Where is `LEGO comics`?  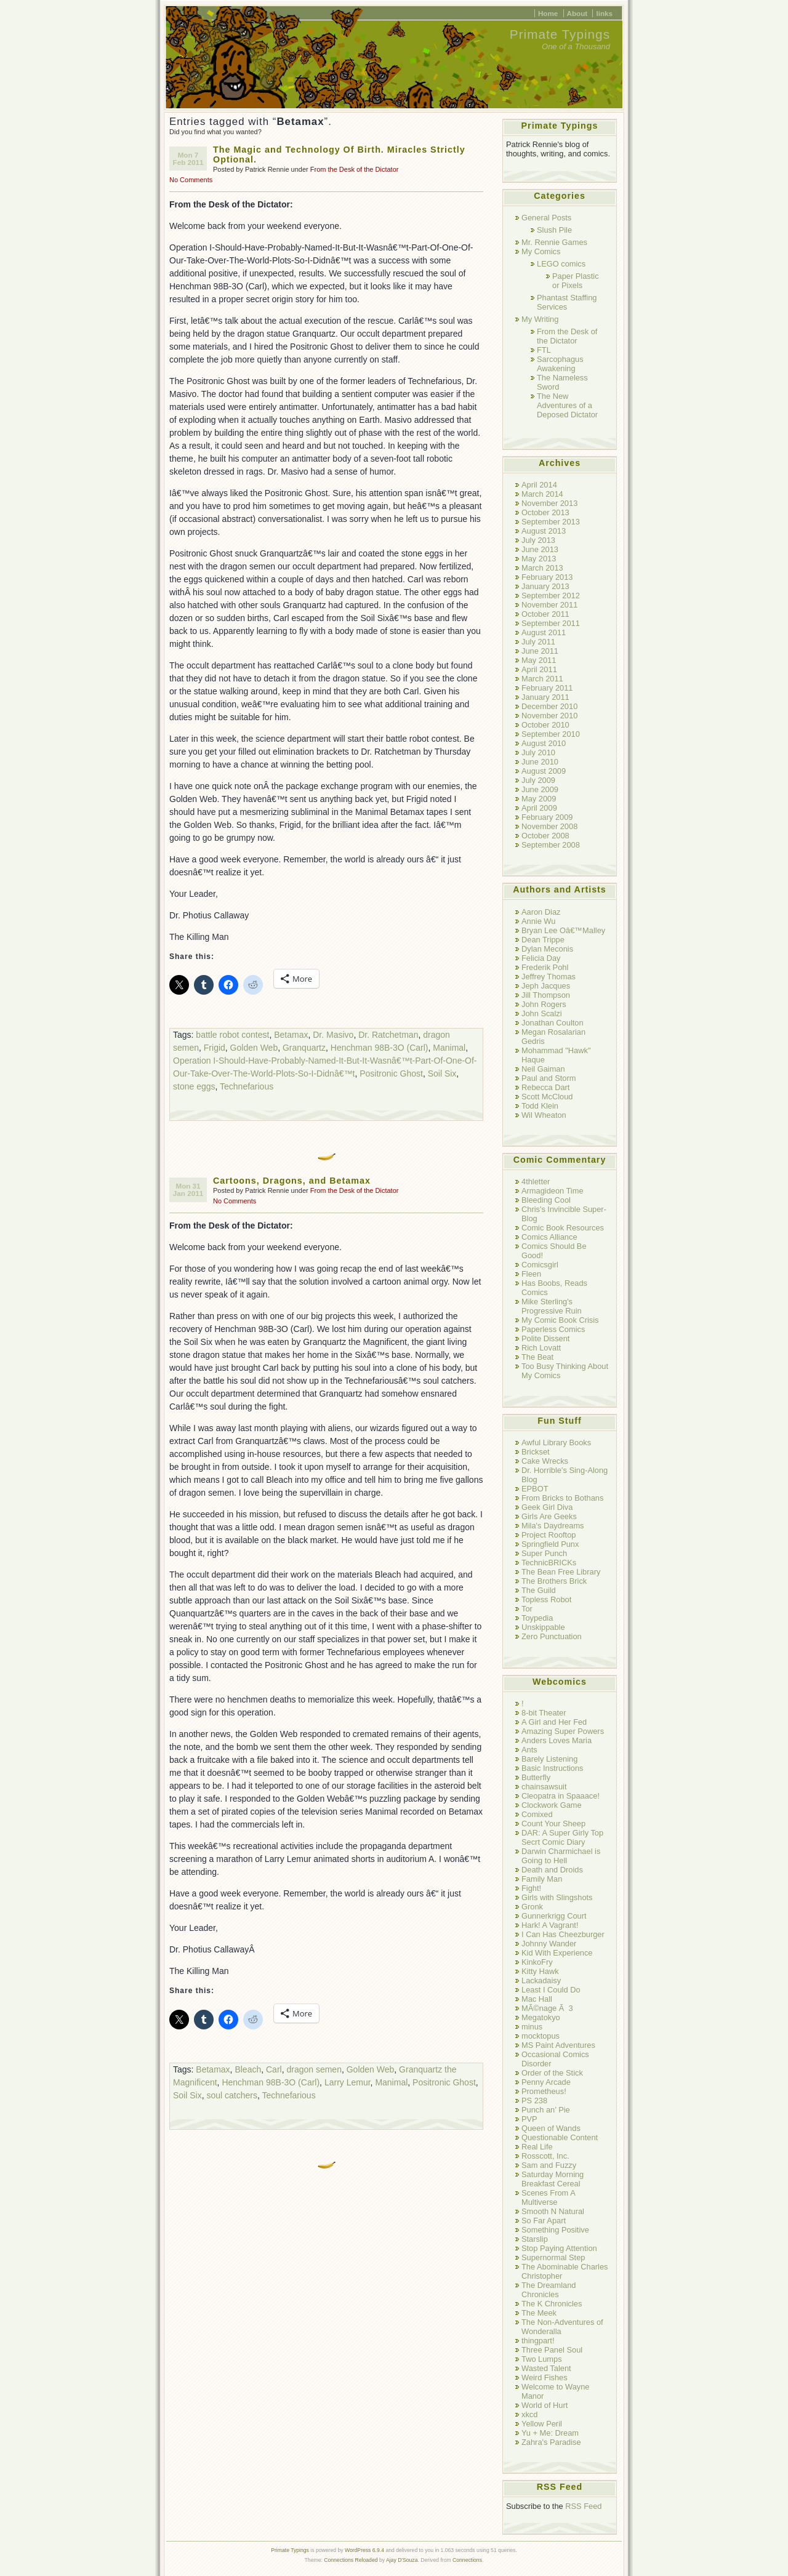 LEGO comics is located at coordinates (561, 263).